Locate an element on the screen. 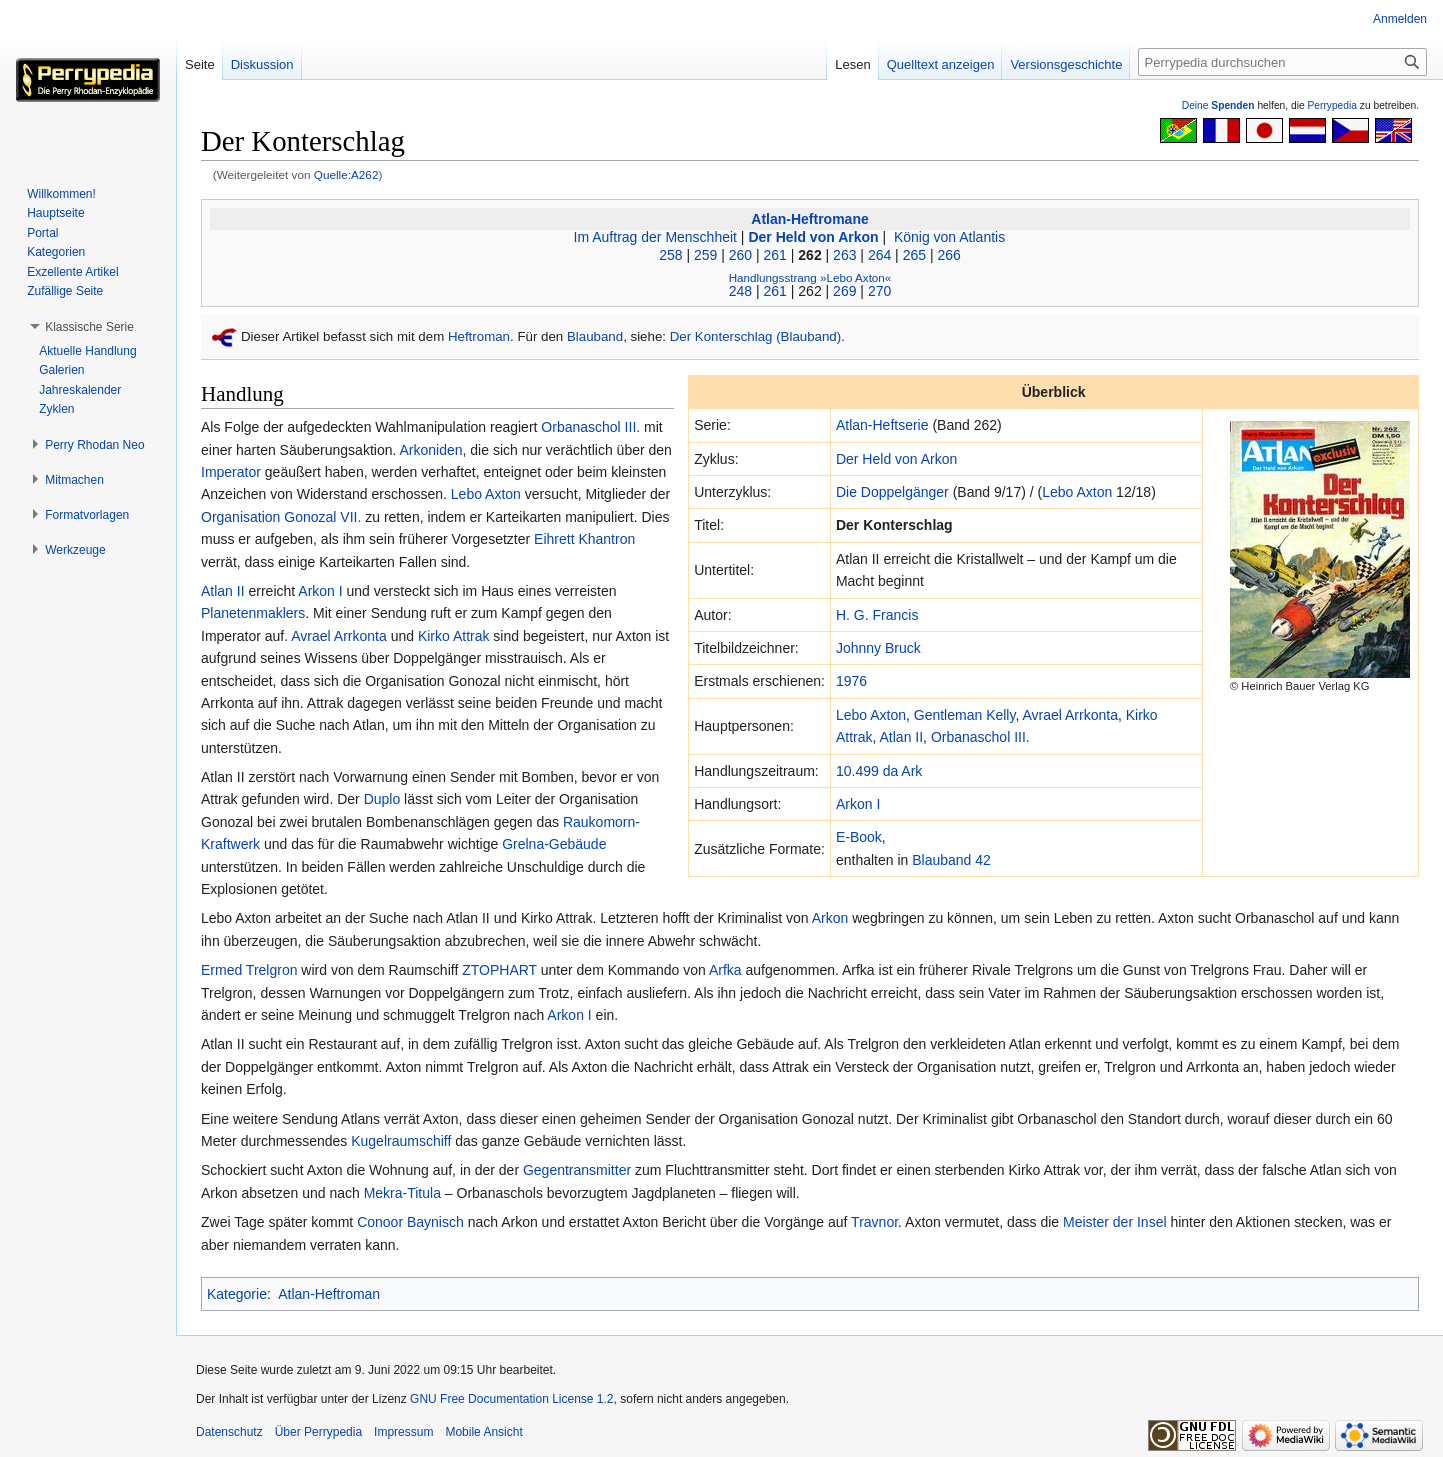  Lebo Axton is located at coordinates (1077, 492).